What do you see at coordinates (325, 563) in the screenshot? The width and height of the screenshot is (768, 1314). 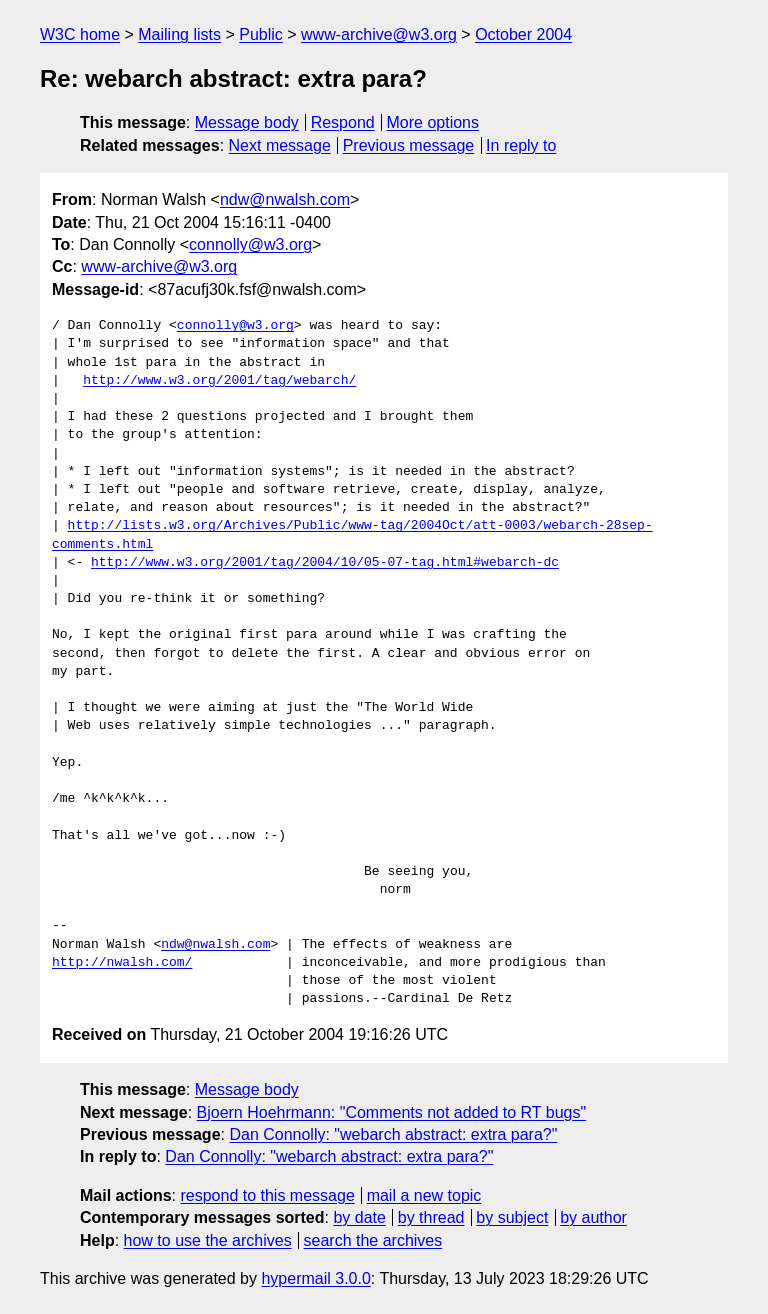 I see `http://www.w3.org/2001/tag/2004/10/05-07-tag.html#webarch-dc` at bounding box center [325, 563].